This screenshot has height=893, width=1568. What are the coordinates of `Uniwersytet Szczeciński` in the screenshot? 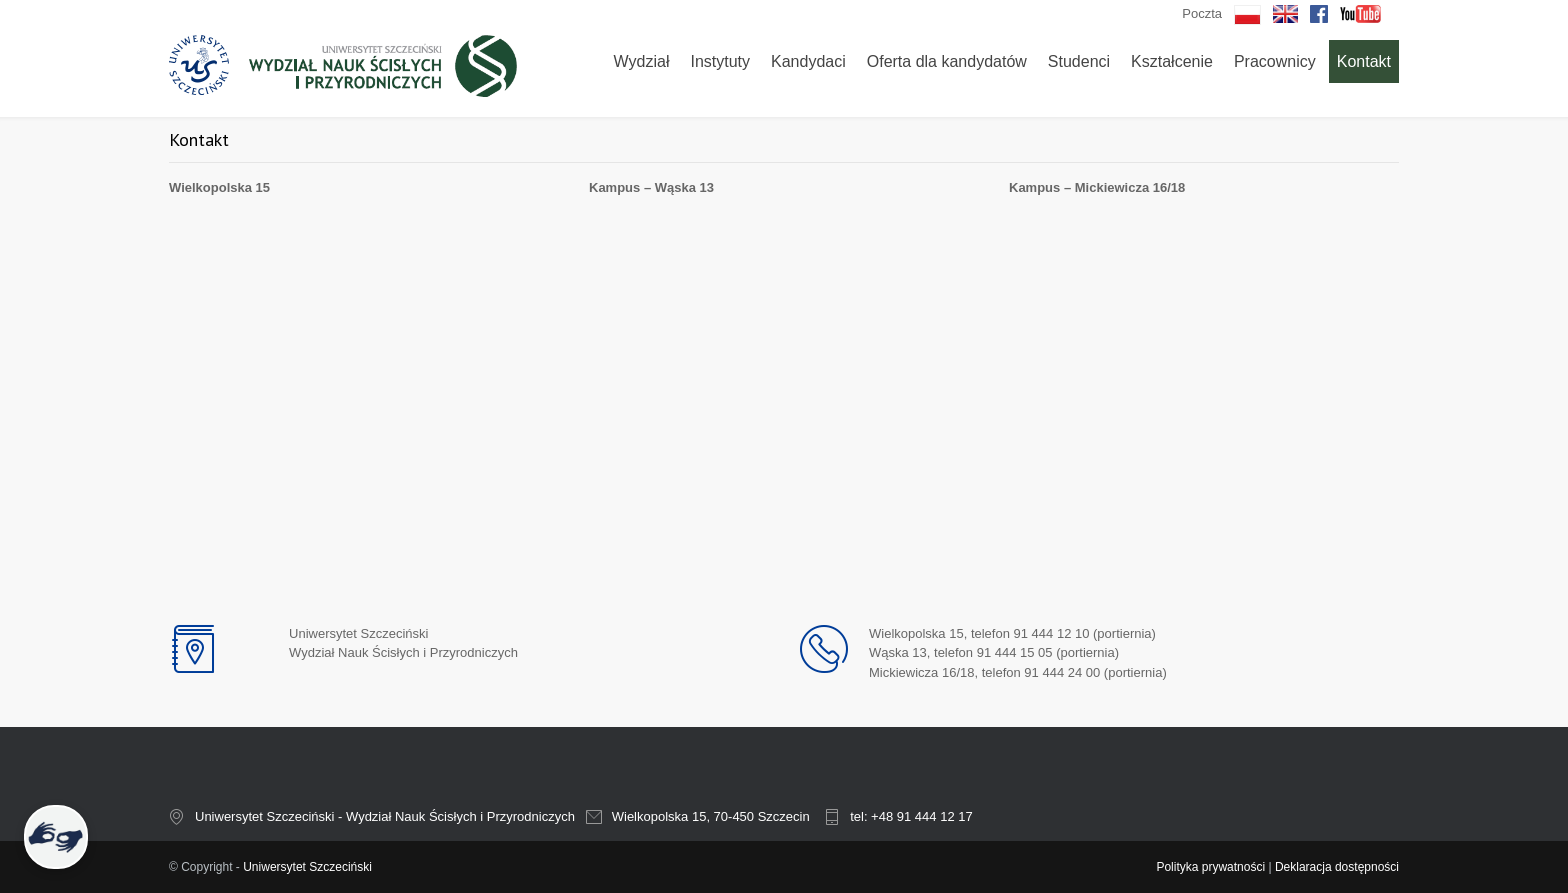 It's located at (307, 867).